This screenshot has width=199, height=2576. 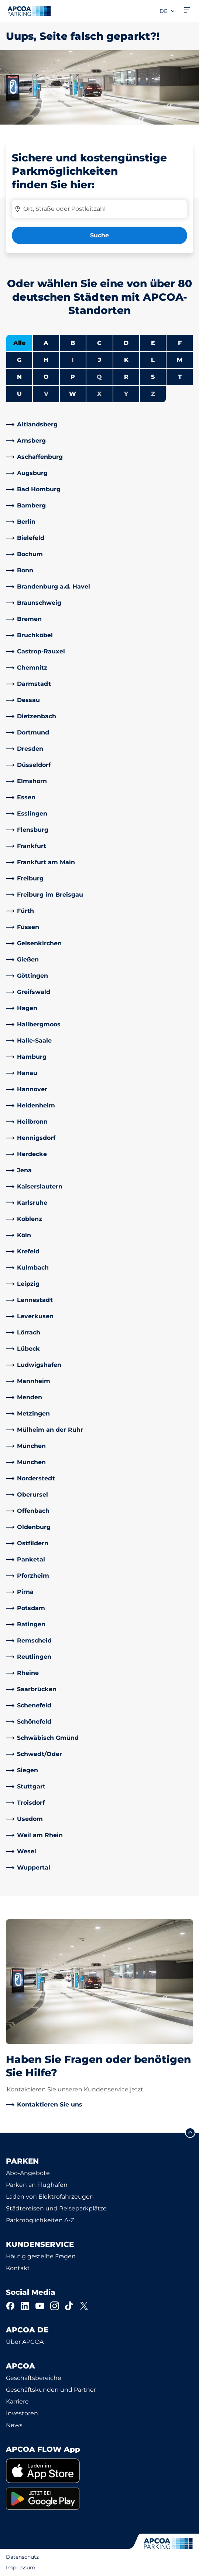 I want to click on E [Städte anzeigen, die mit E beginnen], so click(x=153, y=342).